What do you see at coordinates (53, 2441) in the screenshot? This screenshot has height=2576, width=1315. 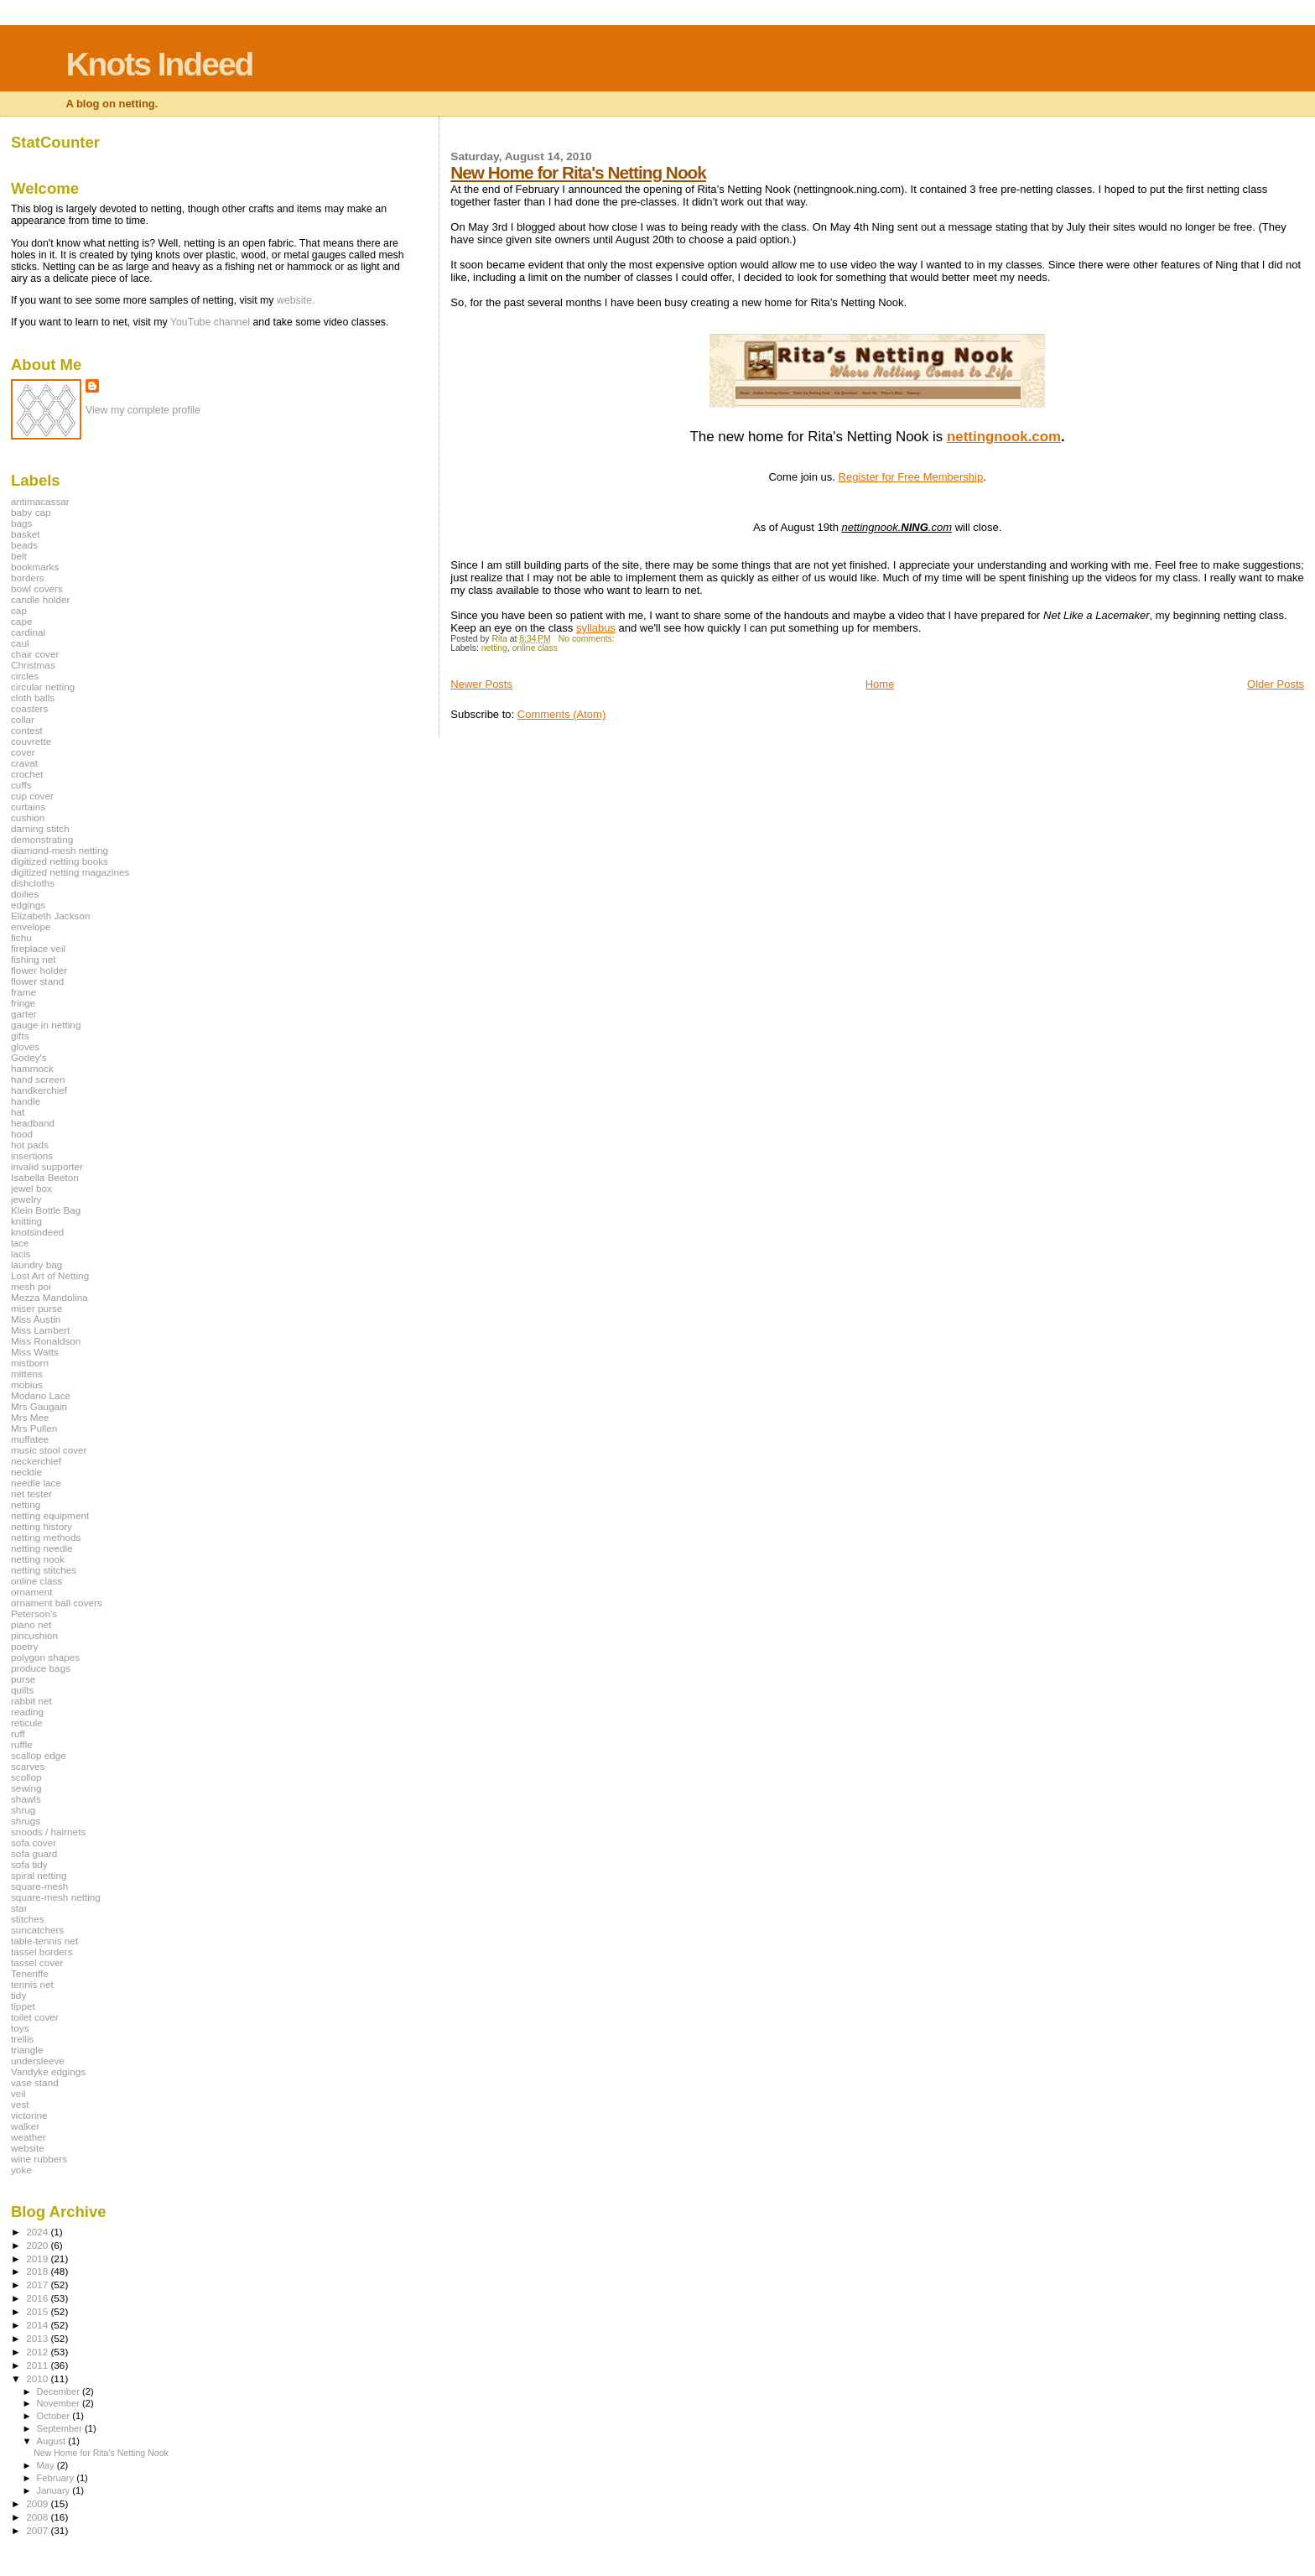 I see `August` at bounding box center [53, 2441].